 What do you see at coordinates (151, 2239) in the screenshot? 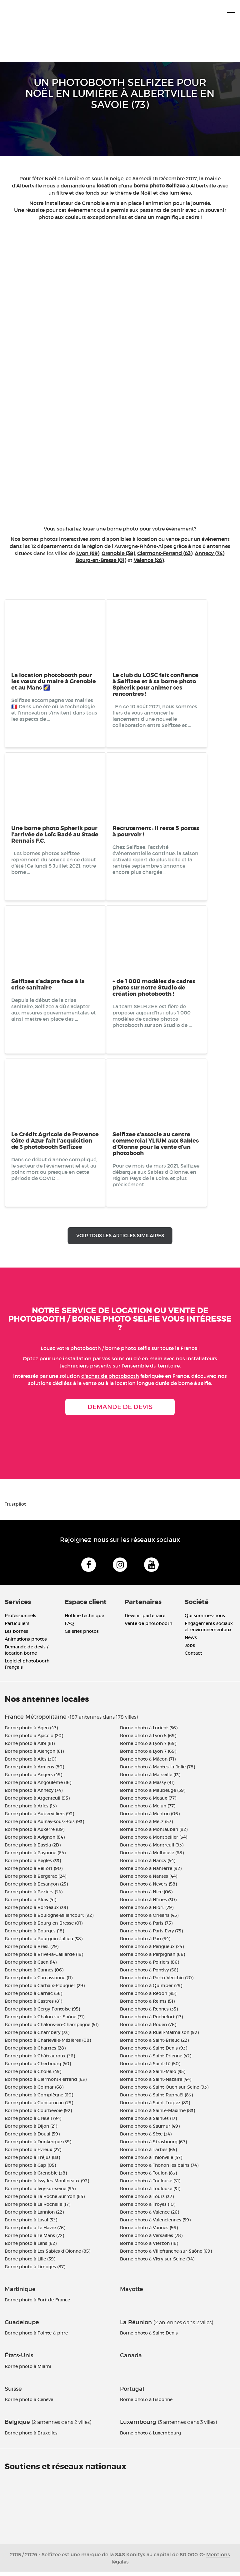
I see `Borne photo à Versailles (78)` at bounding box center [151, 2239].